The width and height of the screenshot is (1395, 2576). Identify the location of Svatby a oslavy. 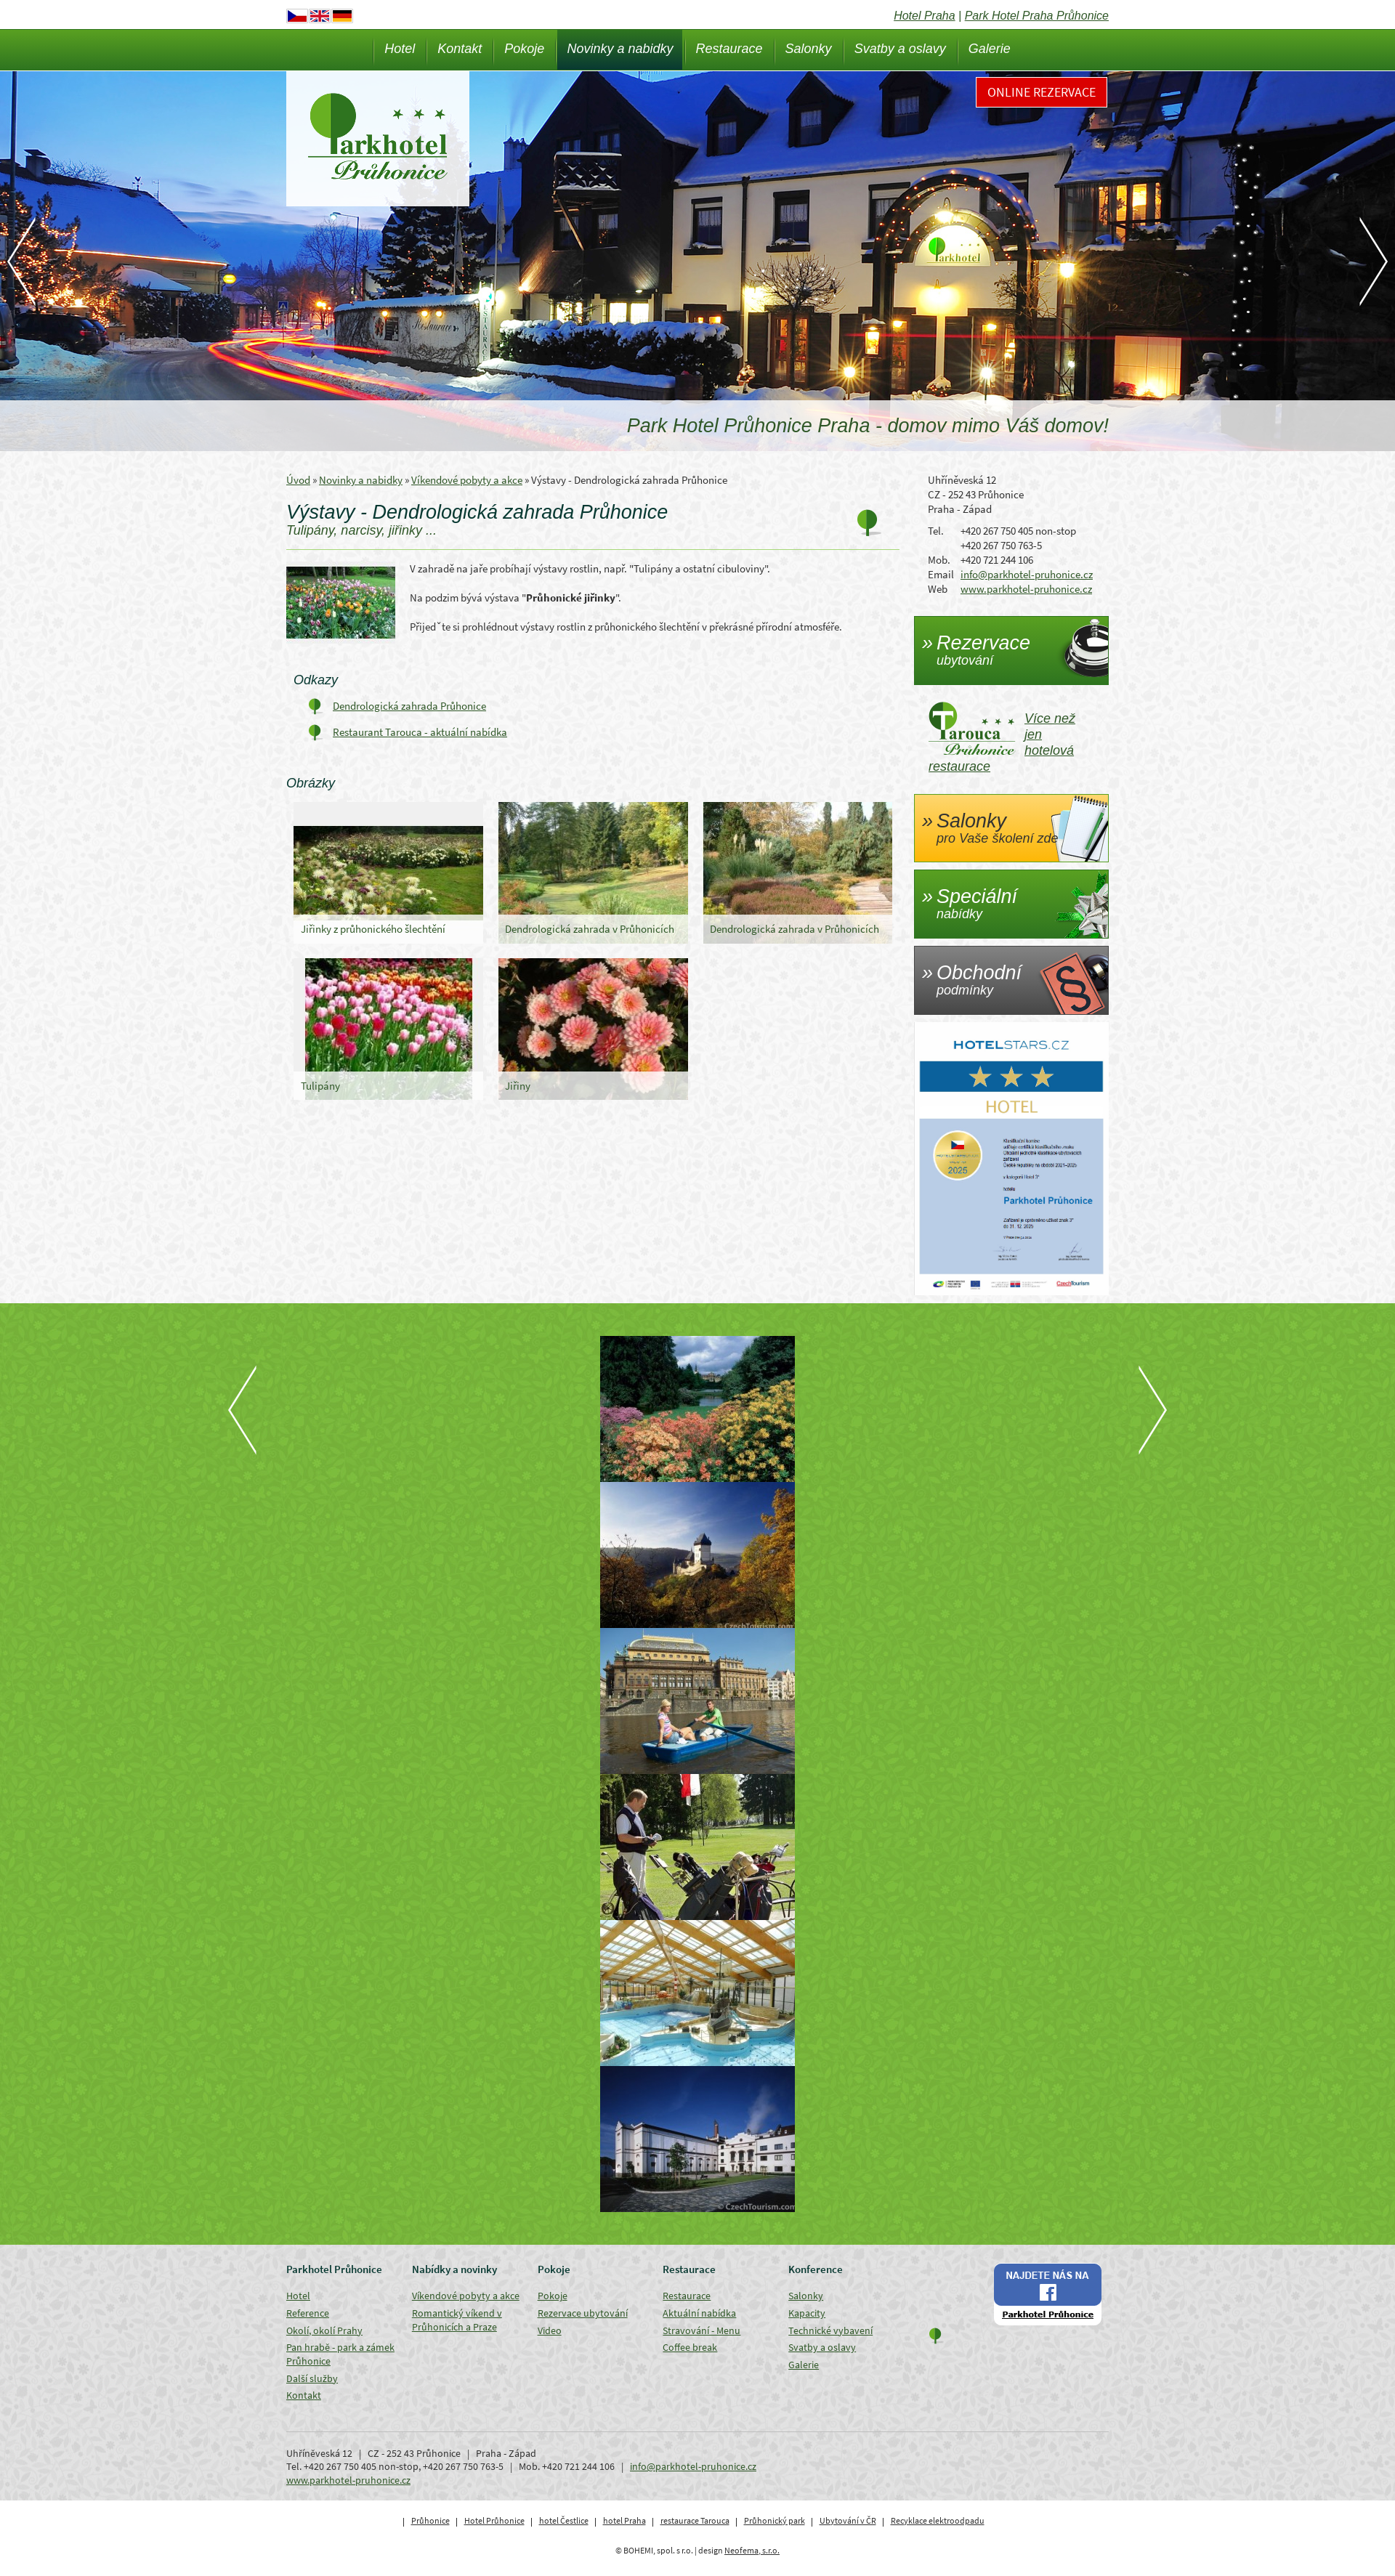
(900, 48).